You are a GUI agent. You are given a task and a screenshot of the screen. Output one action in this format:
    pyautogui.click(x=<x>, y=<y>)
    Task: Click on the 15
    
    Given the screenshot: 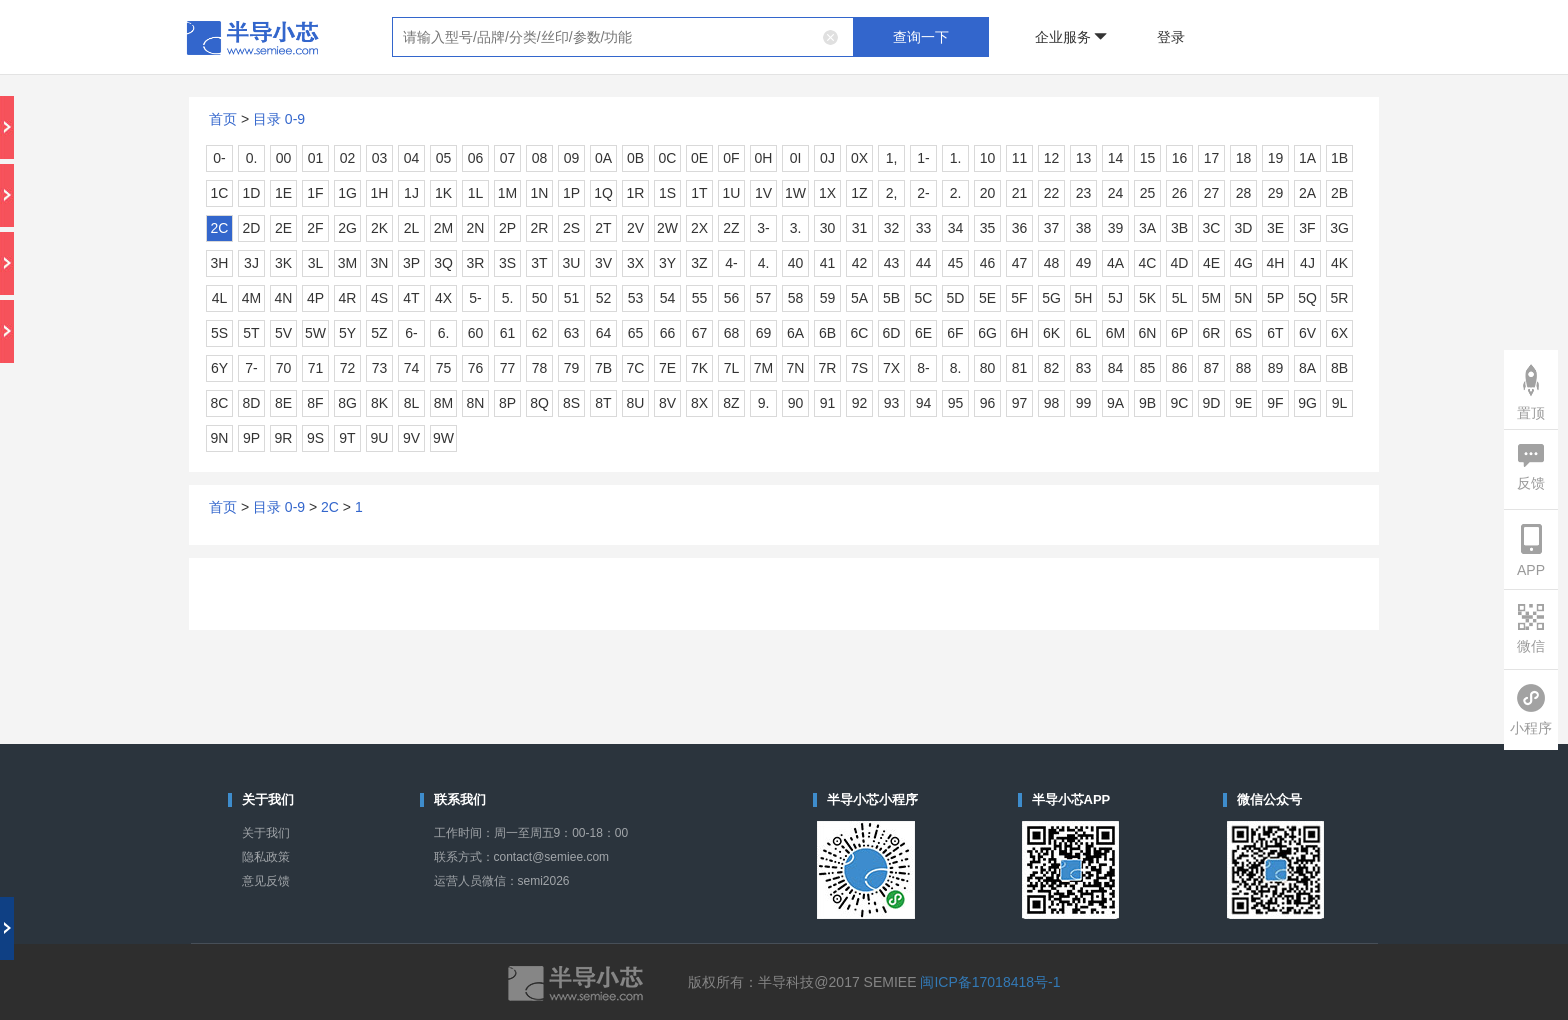 What is the action you would take?
    pyautogui.click(x=1148, y=158)
    